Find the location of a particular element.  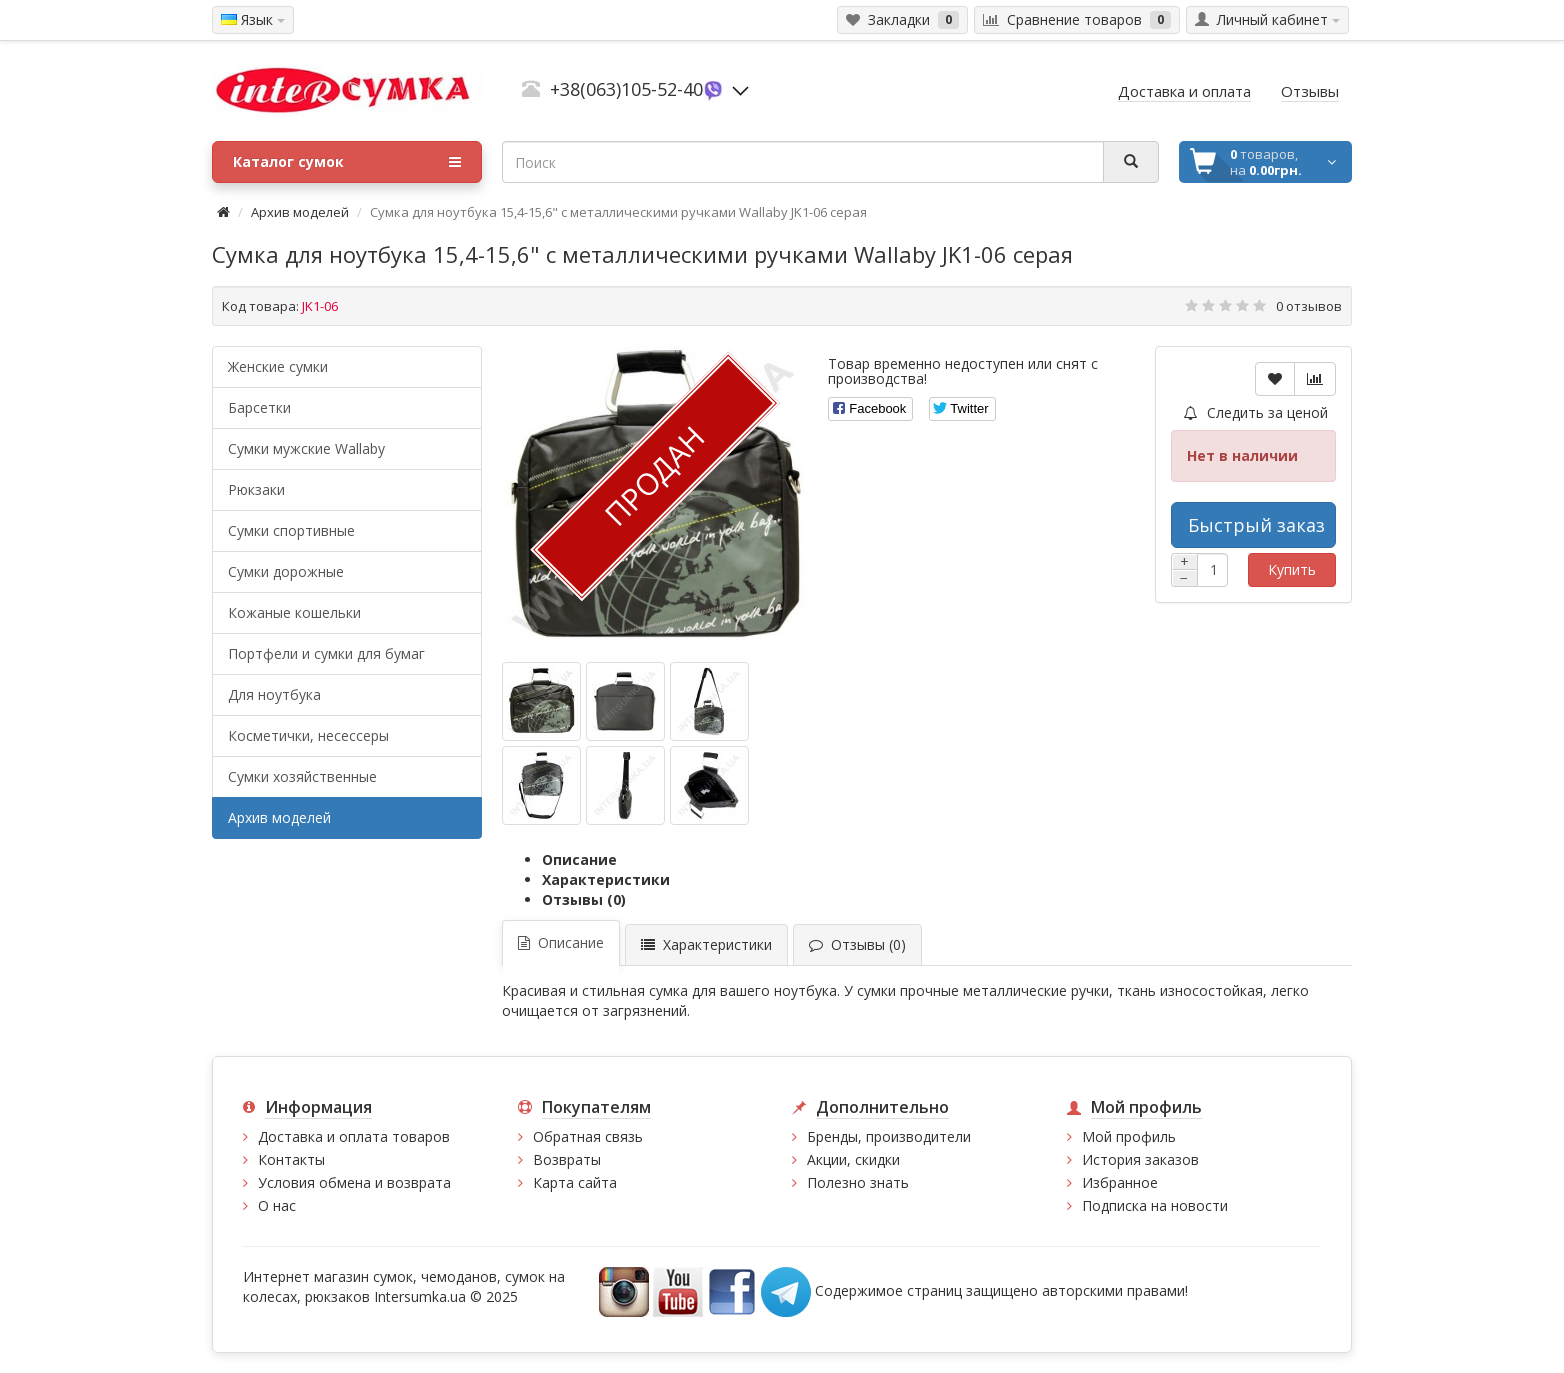

0 отзывов is located at coordinates (1309, 306).